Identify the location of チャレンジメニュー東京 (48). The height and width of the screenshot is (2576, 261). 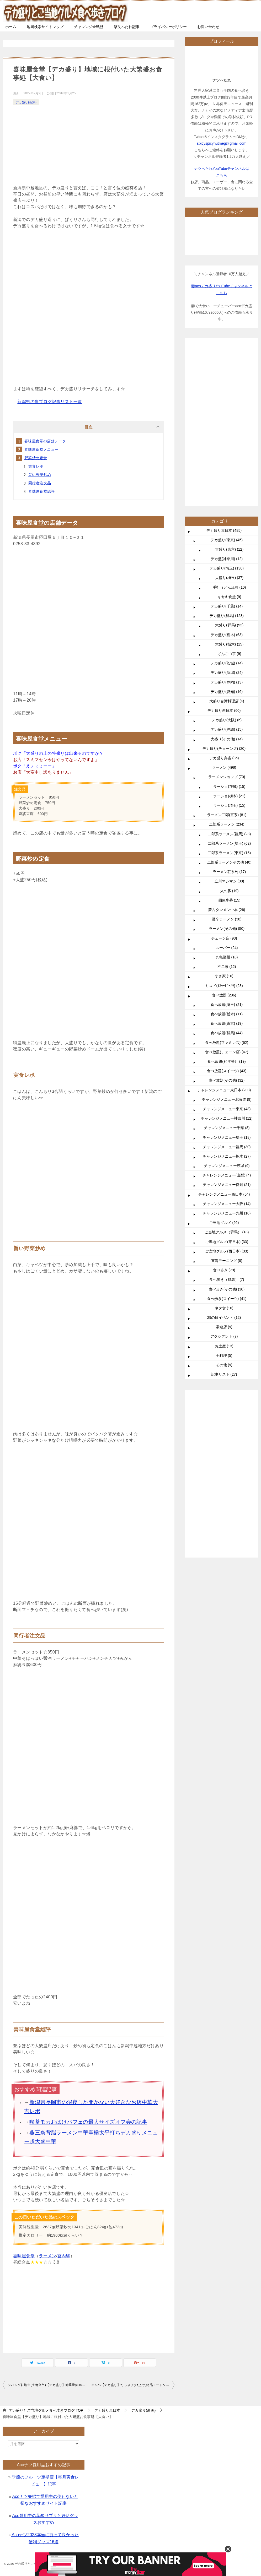
(227, 1109).